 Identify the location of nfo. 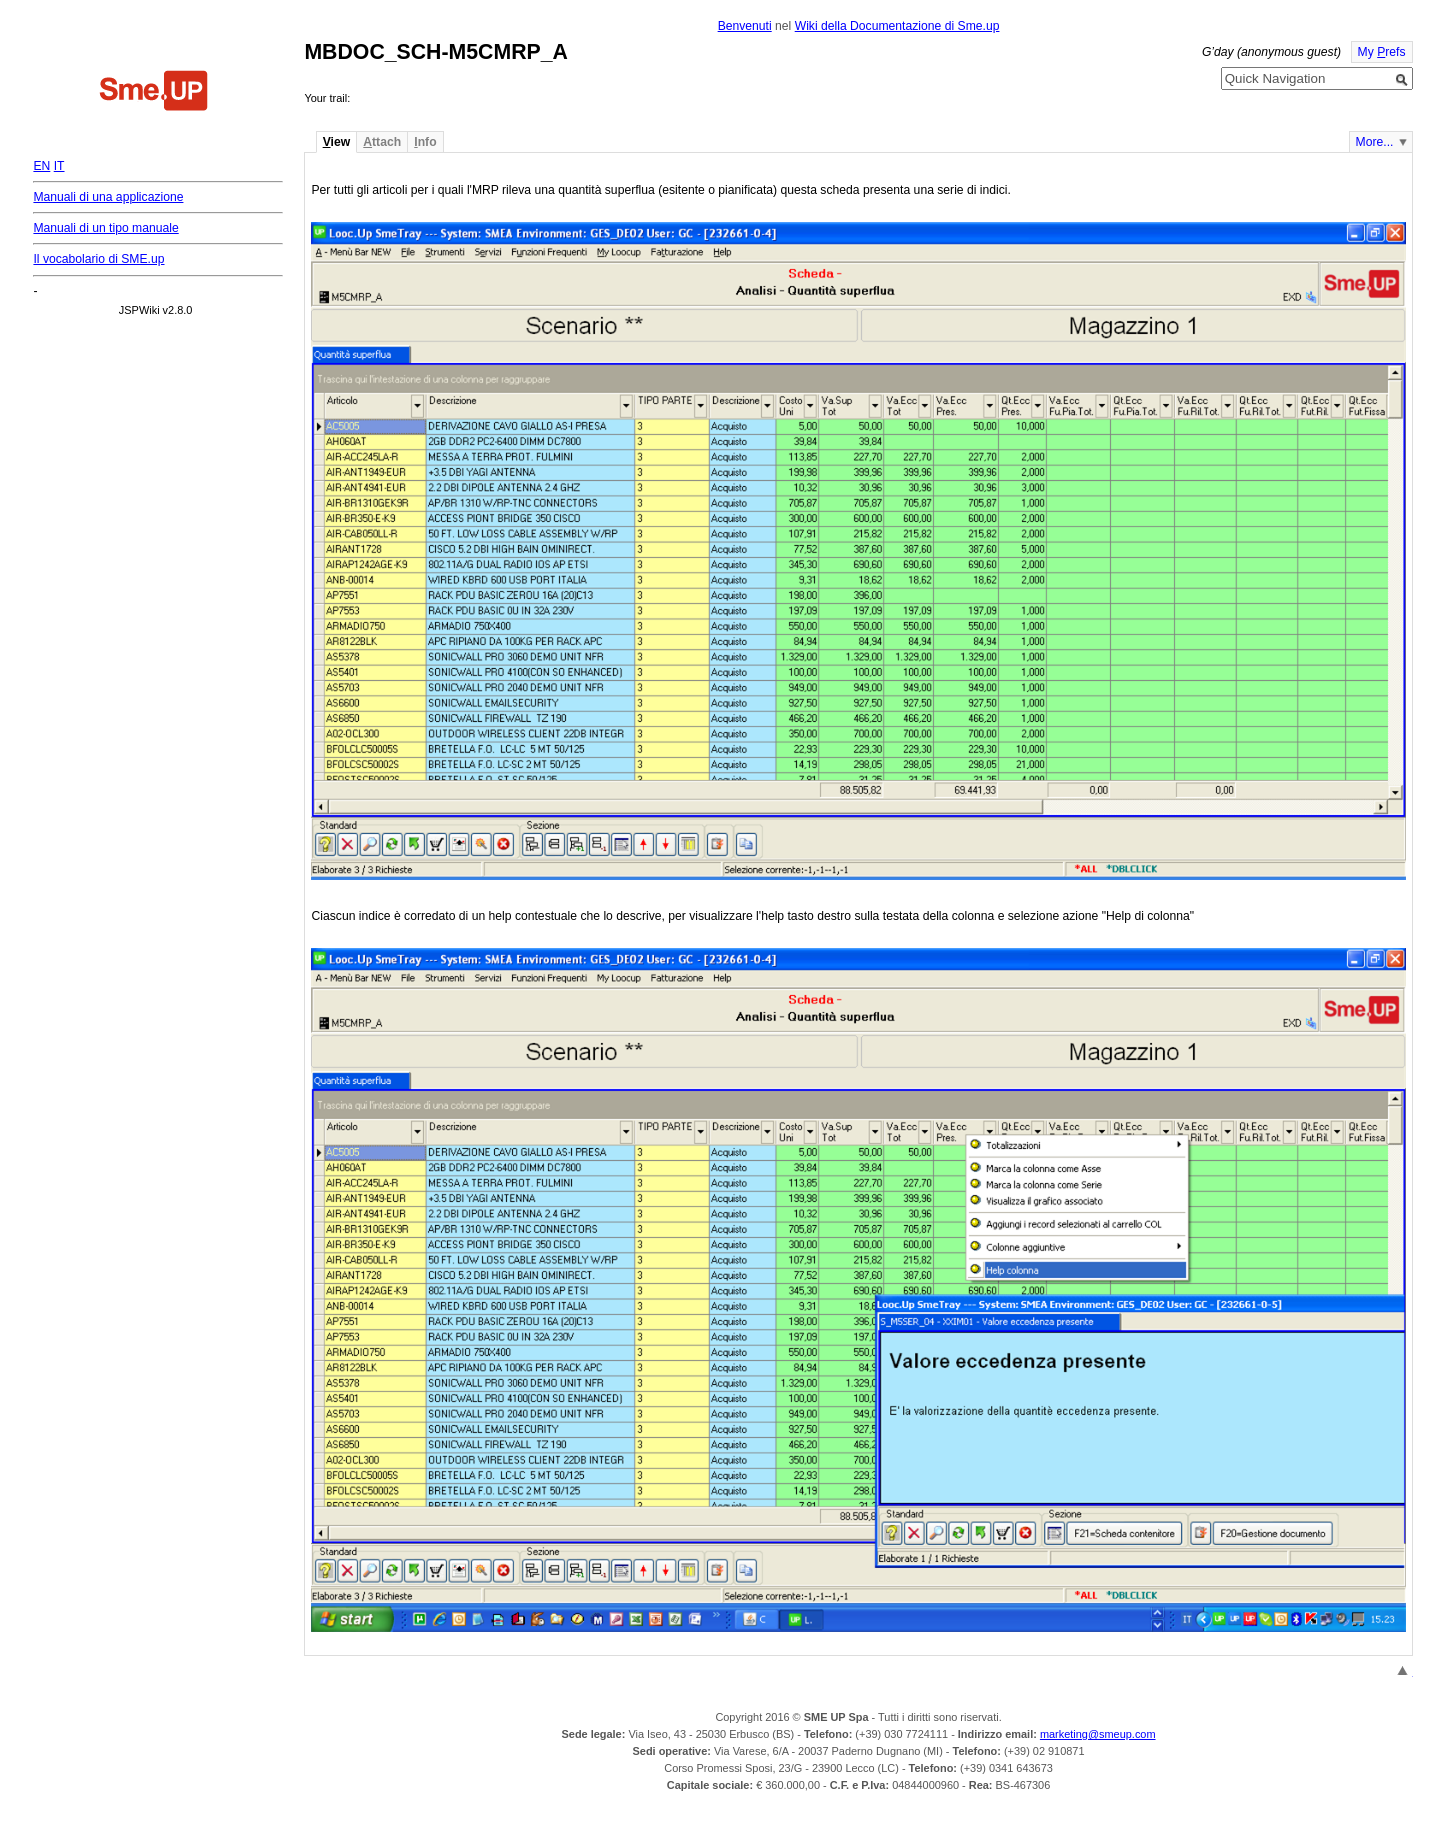
(425, 142).